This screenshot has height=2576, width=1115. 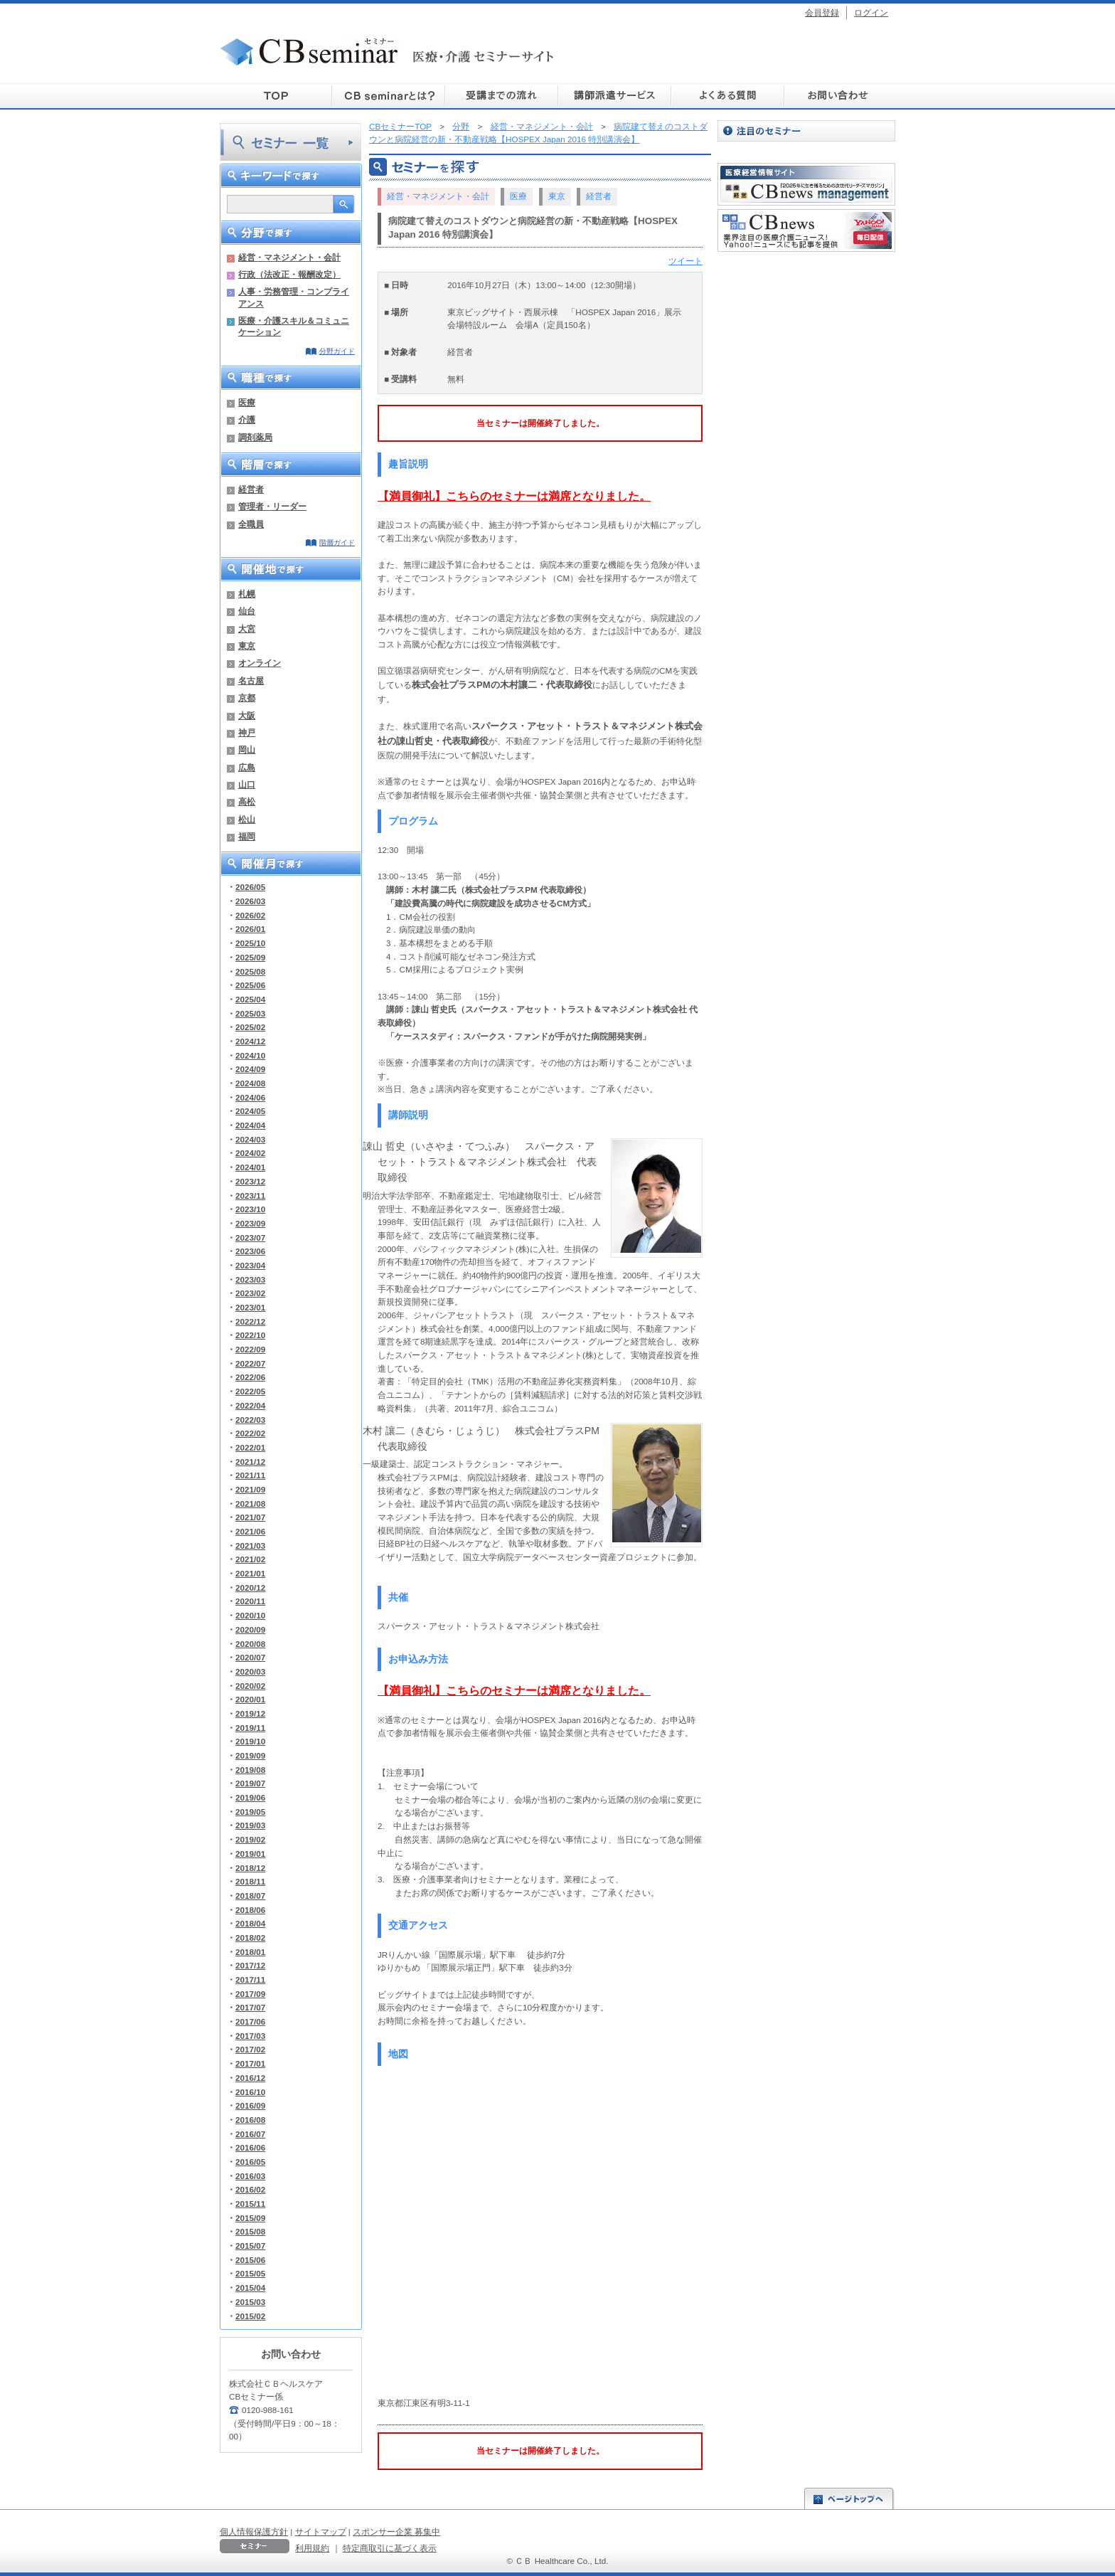 I want to click on 2023/10, so click(x=250, y=1209).